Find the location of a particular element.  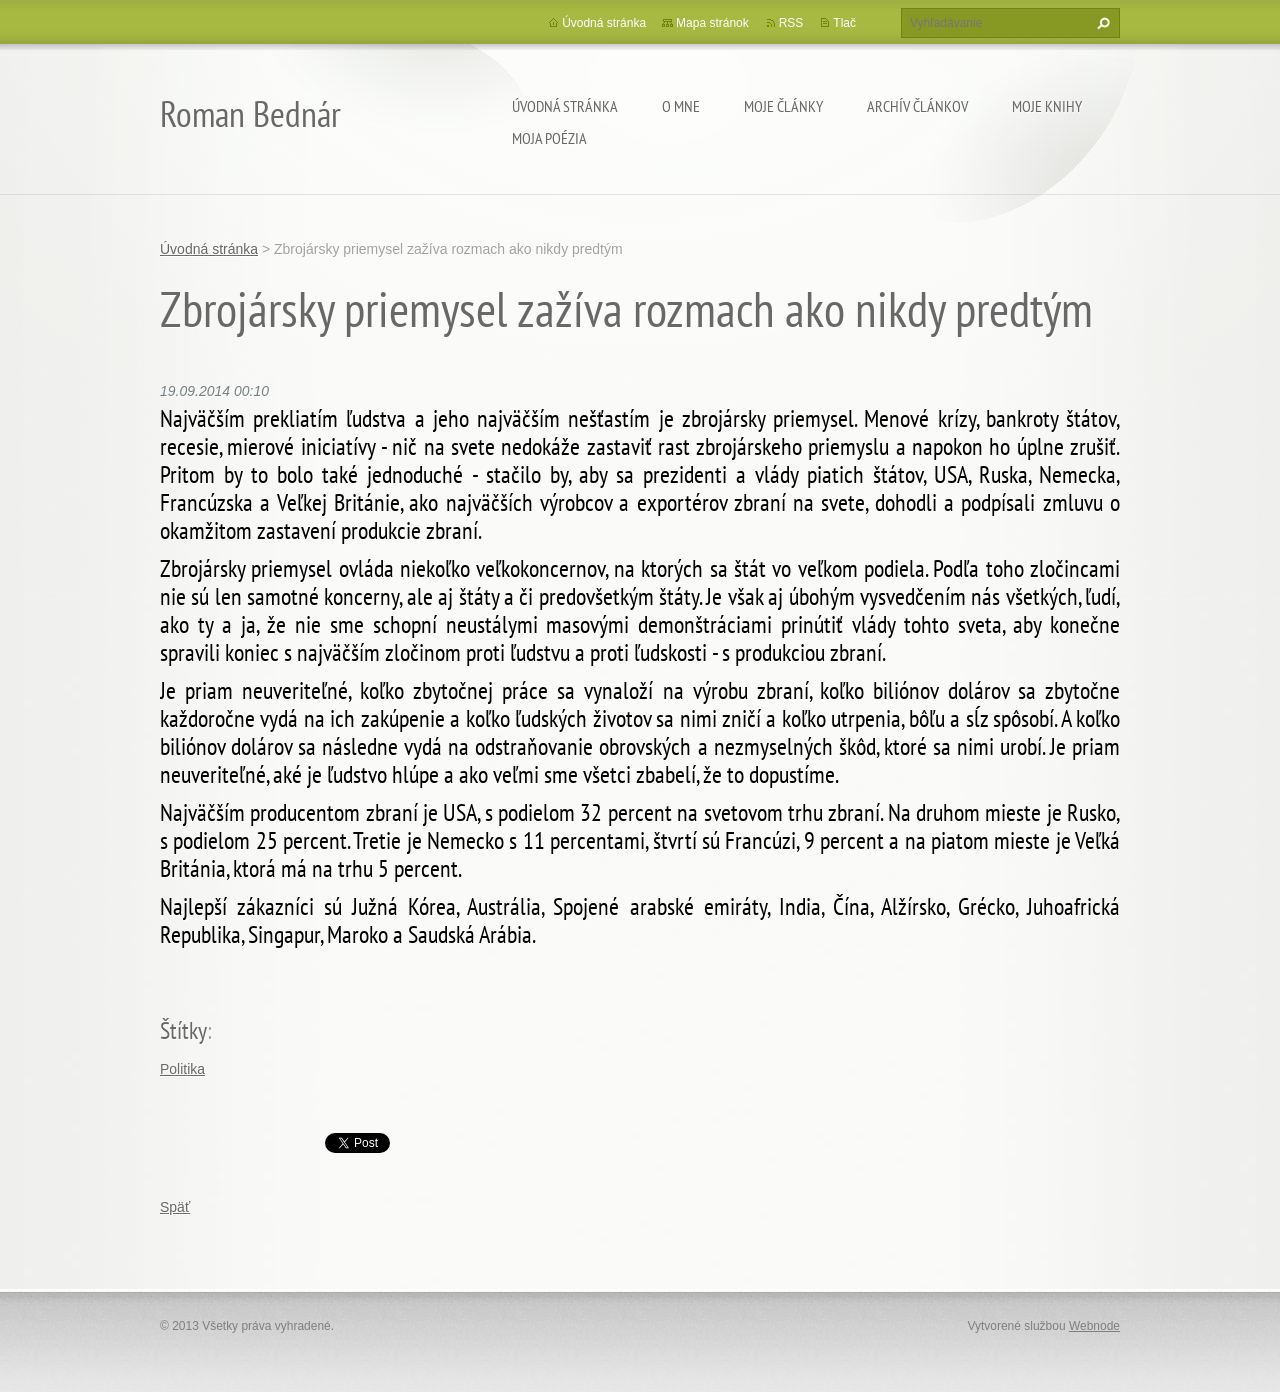

Úvodná stránka is located at coordinates (565, 106).